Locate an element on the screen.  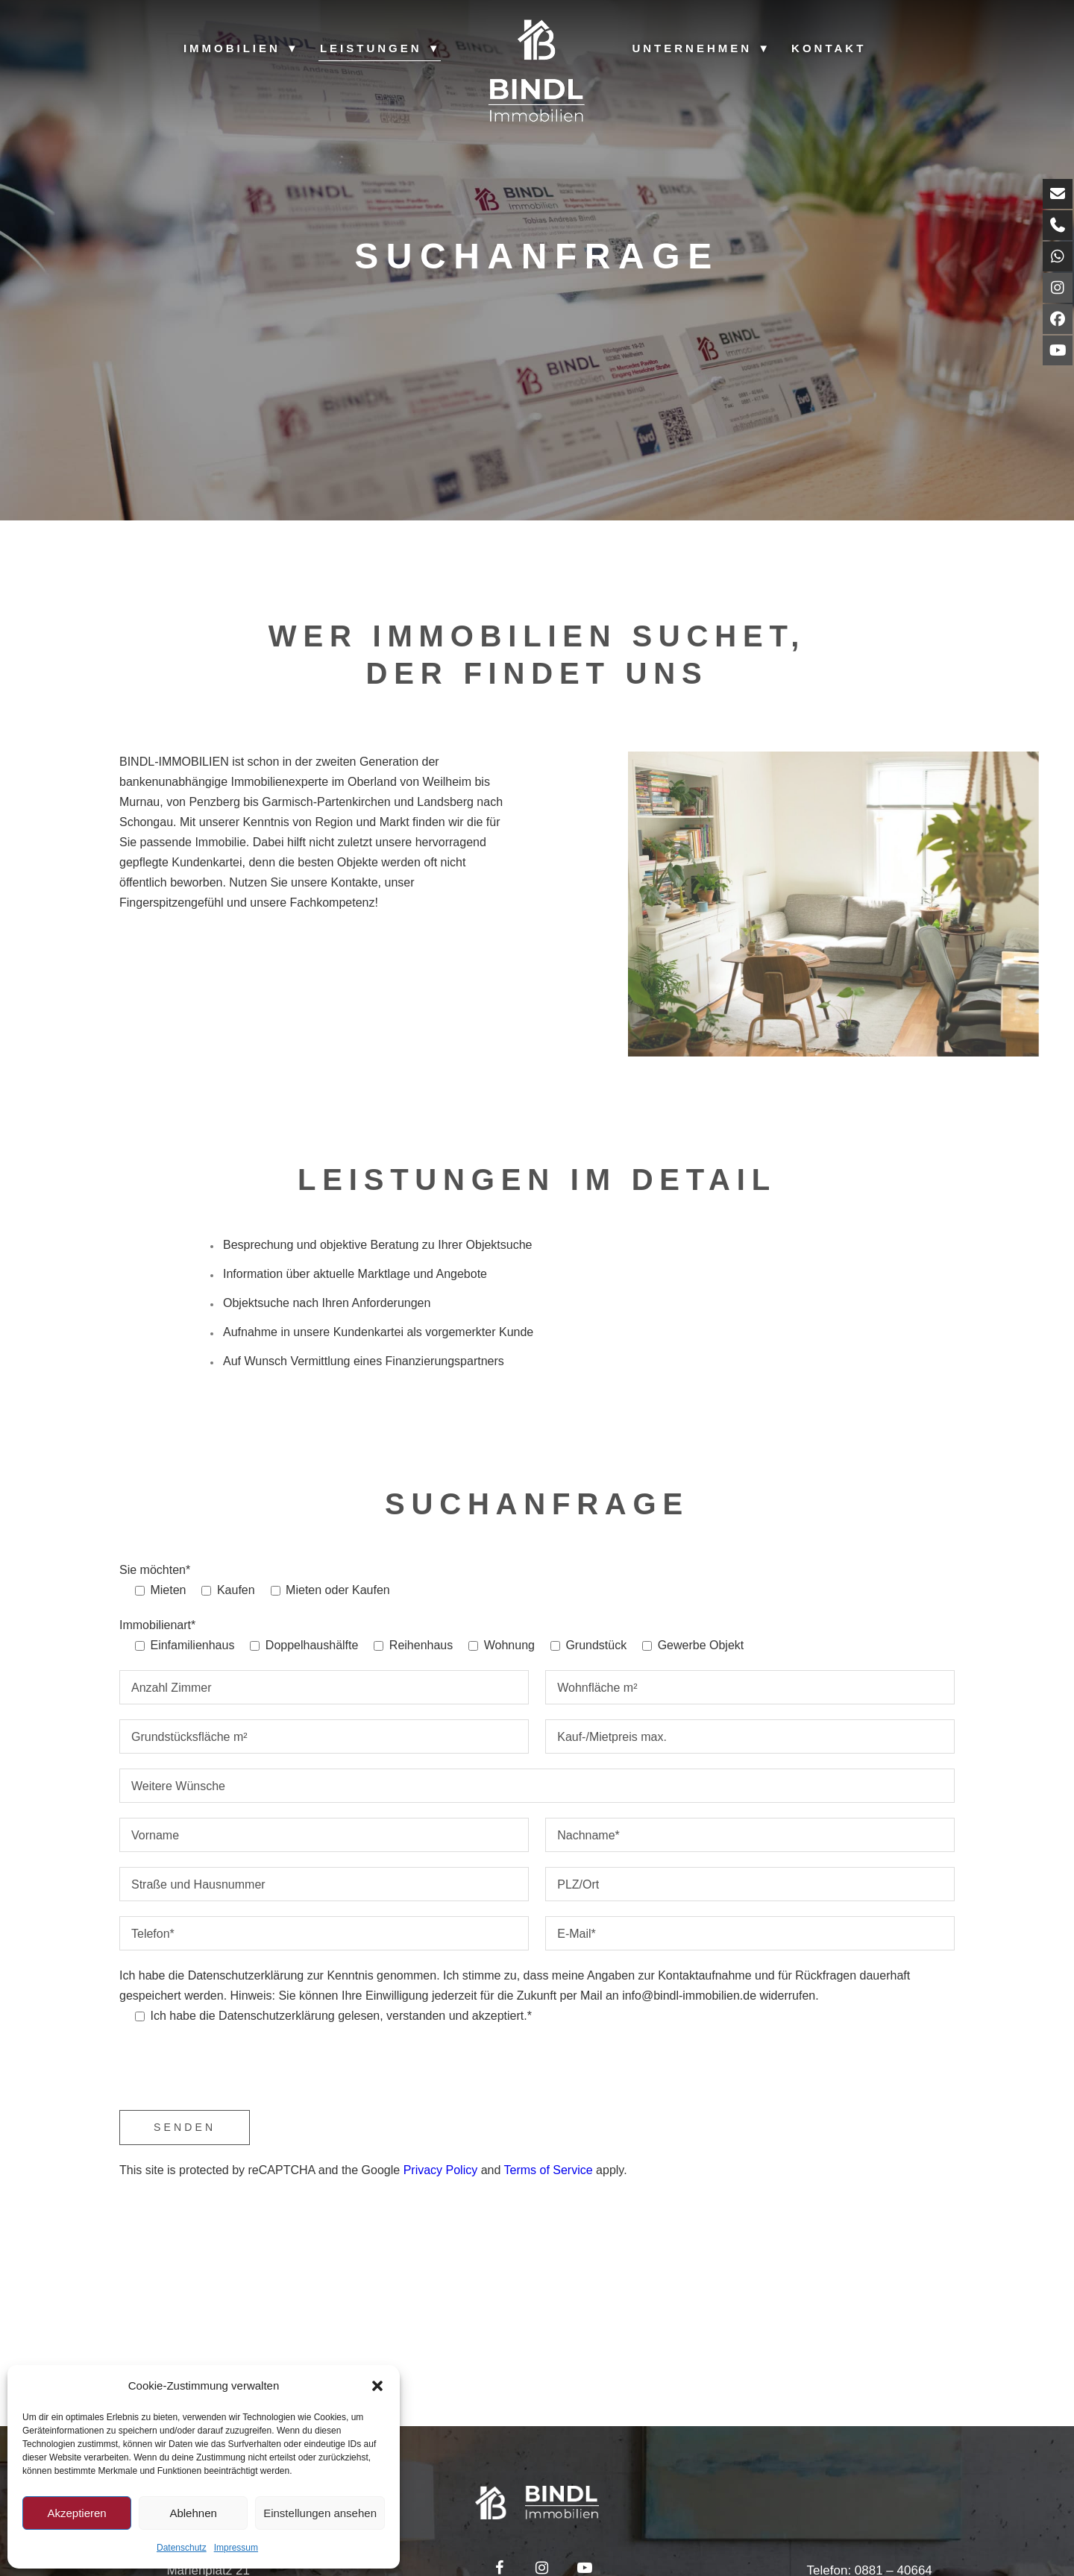
Terms of Service is located at coordinates (548, 2170).